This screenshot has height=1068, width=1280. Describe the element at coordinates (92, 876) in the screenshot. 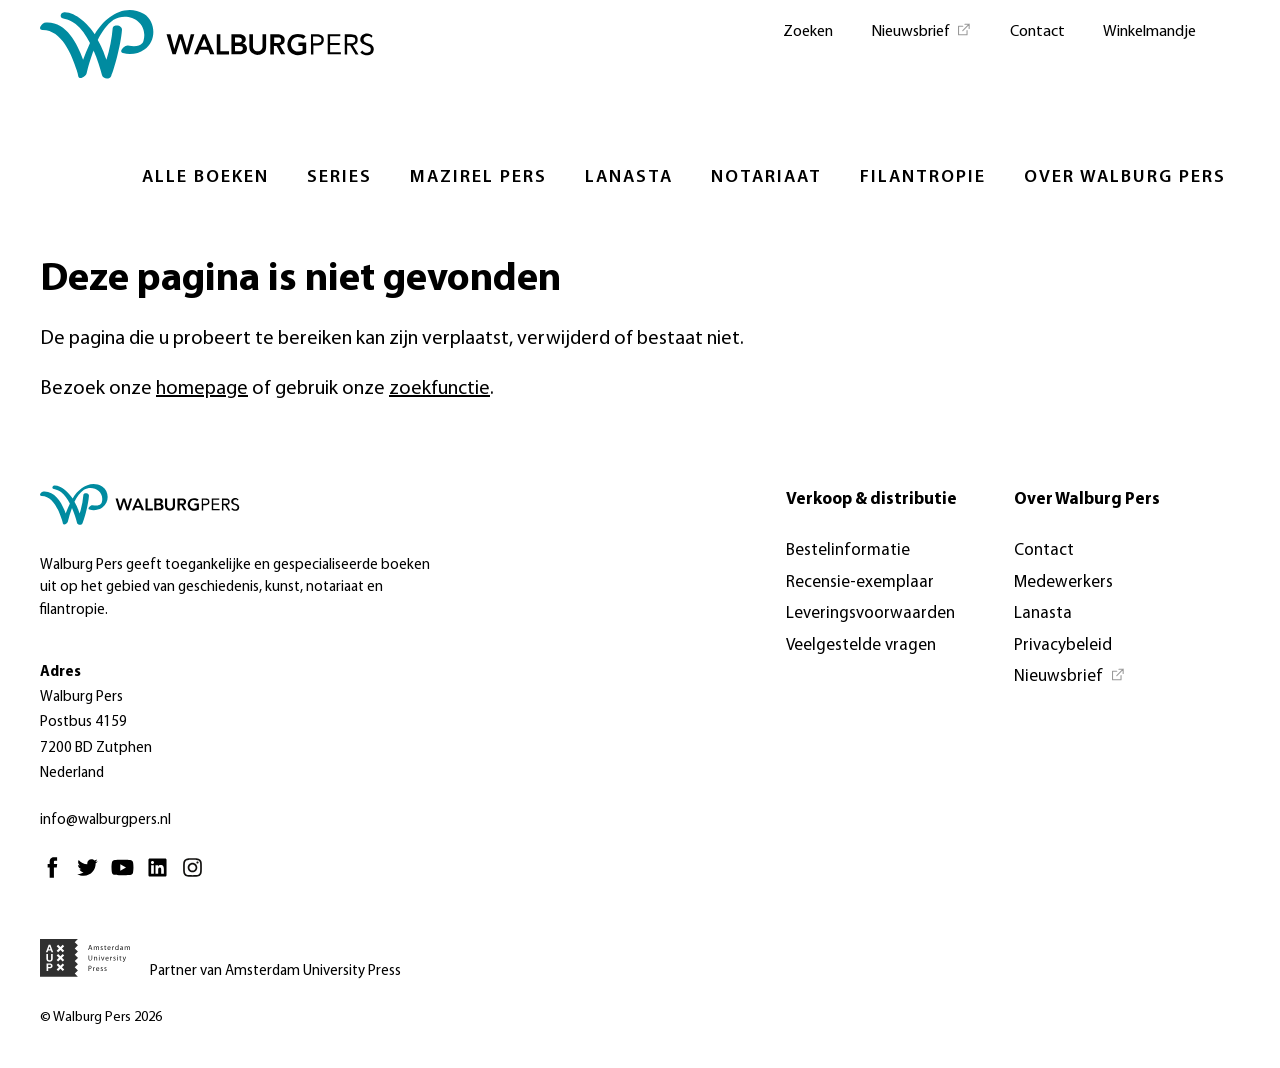

I see `[Twitter - Opent in nieuw tabblad]` at that location.